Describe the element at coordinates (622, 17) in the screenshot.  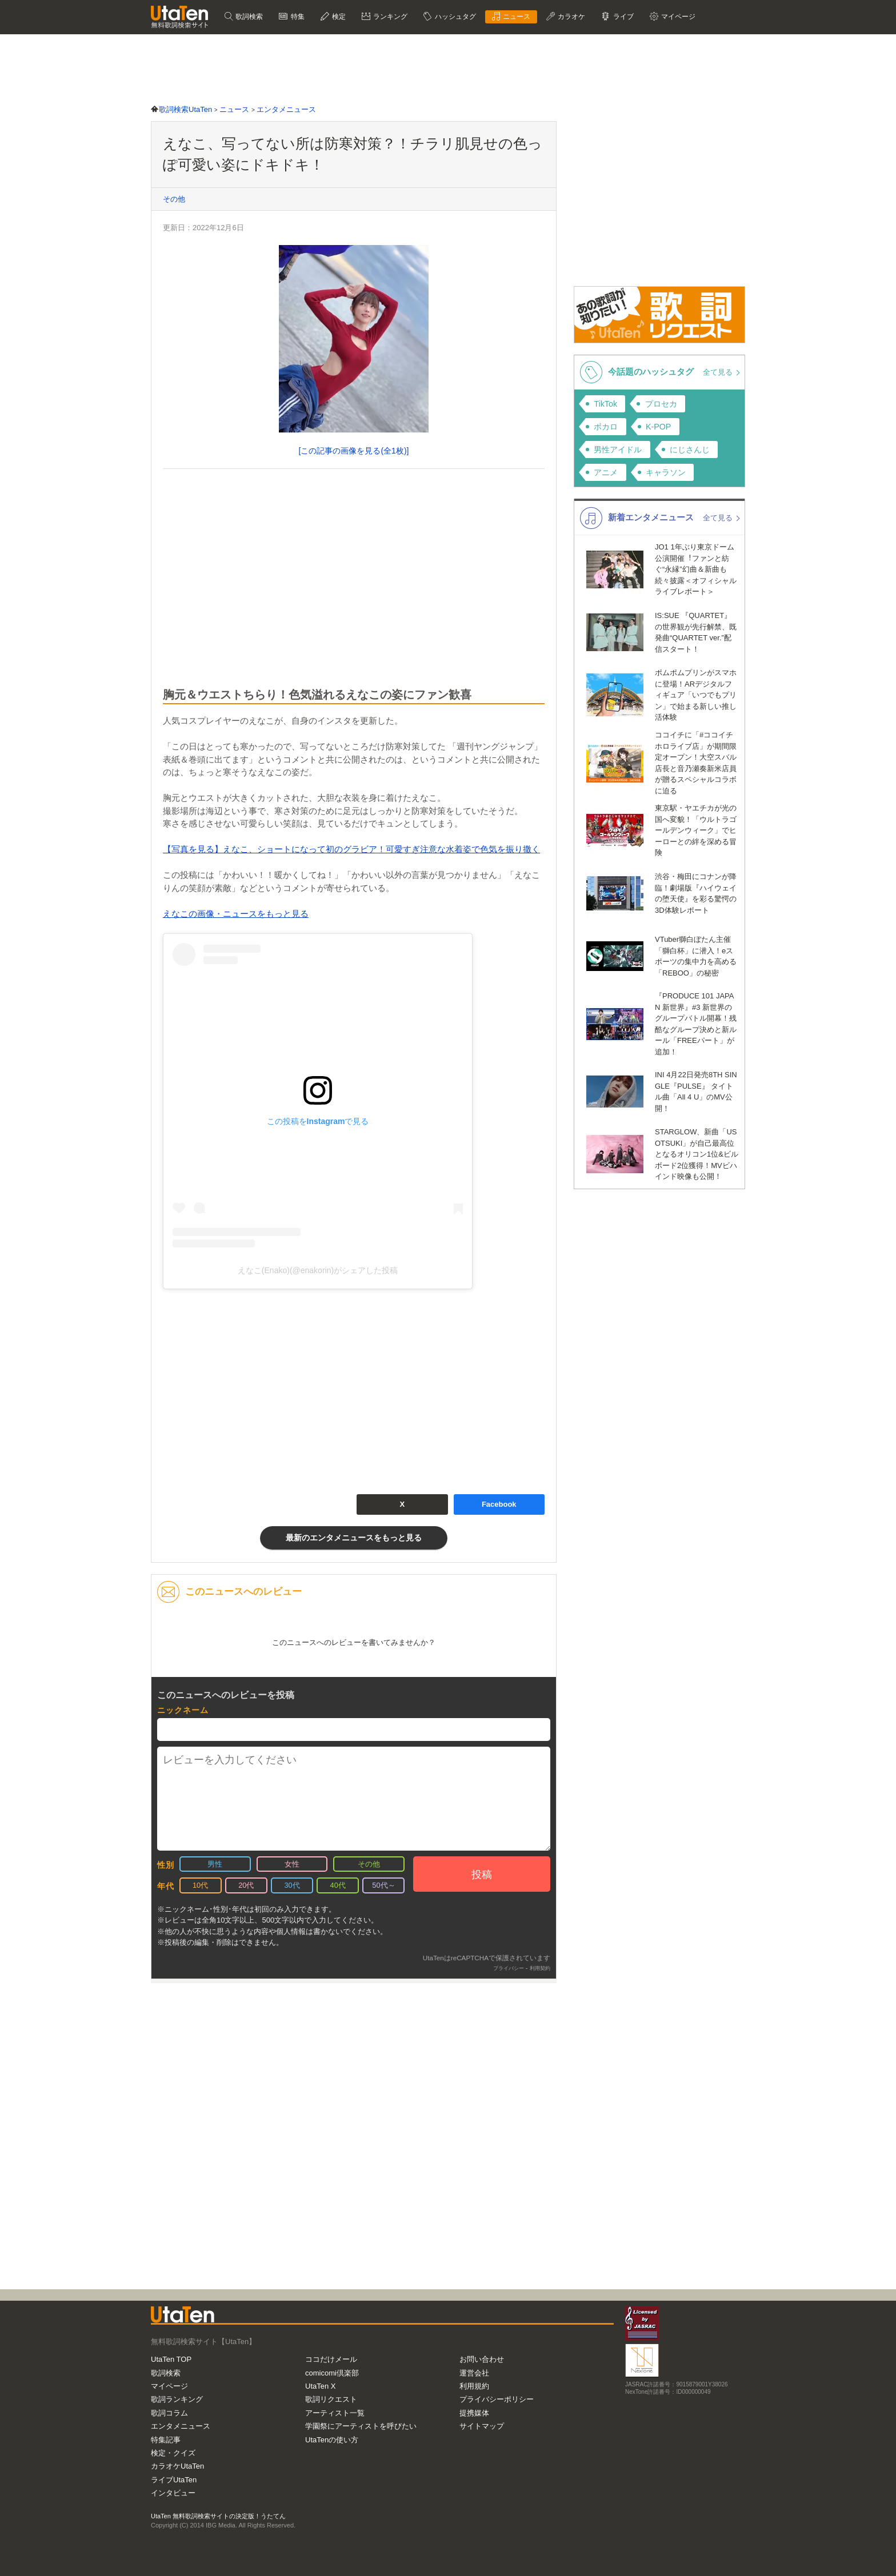
I see `ライブ` at that location.